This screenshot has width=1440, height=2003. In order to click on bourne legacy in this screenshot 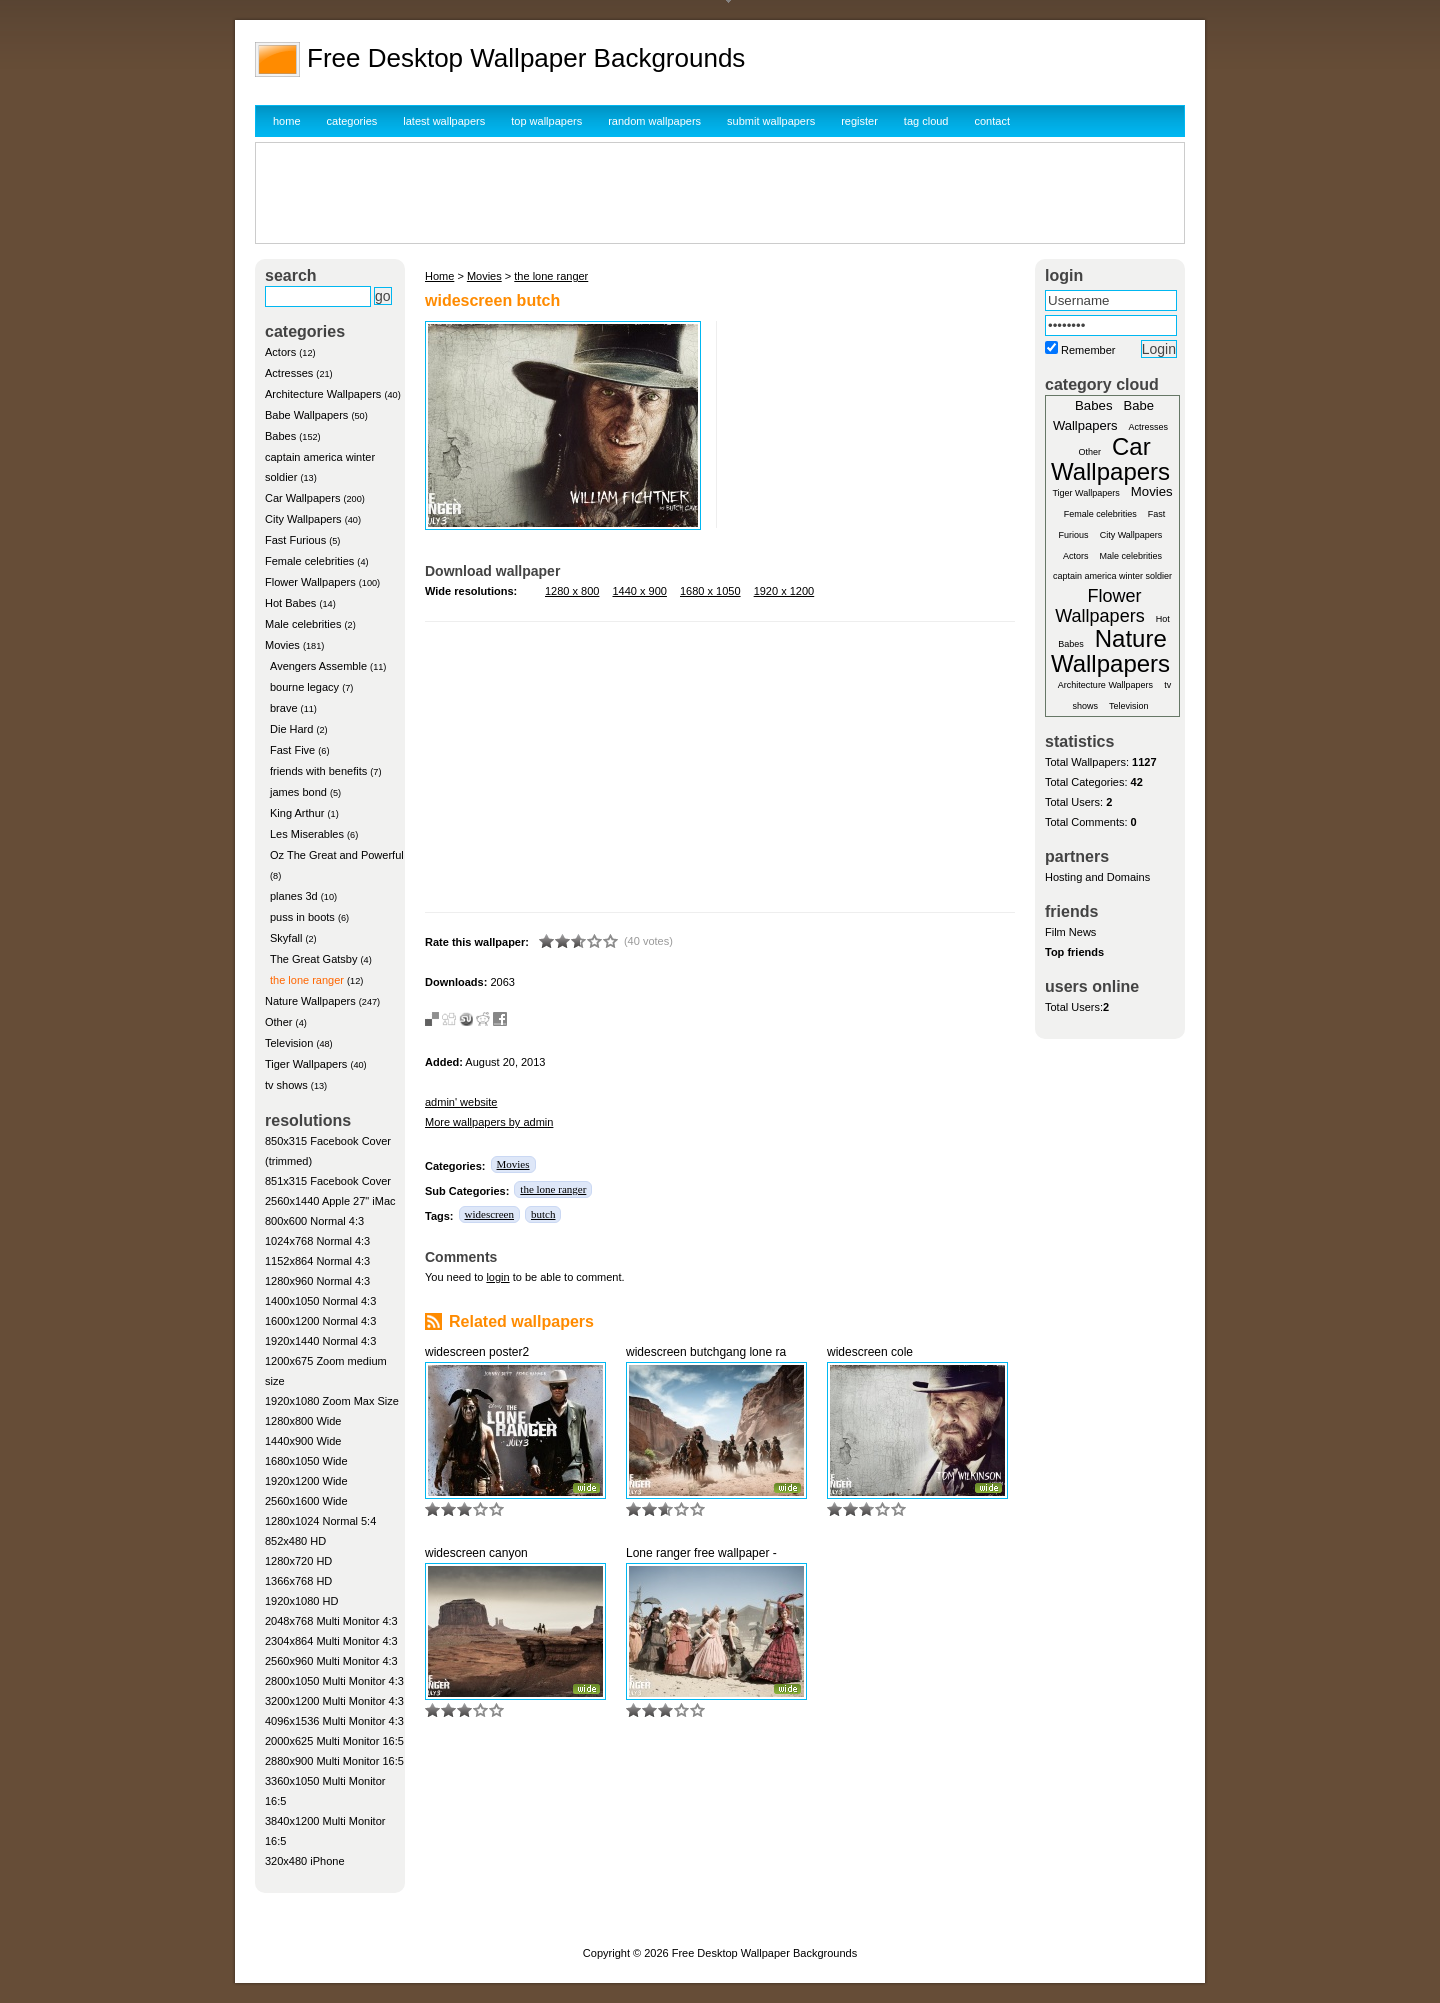, I will do `click(304, 687)`.